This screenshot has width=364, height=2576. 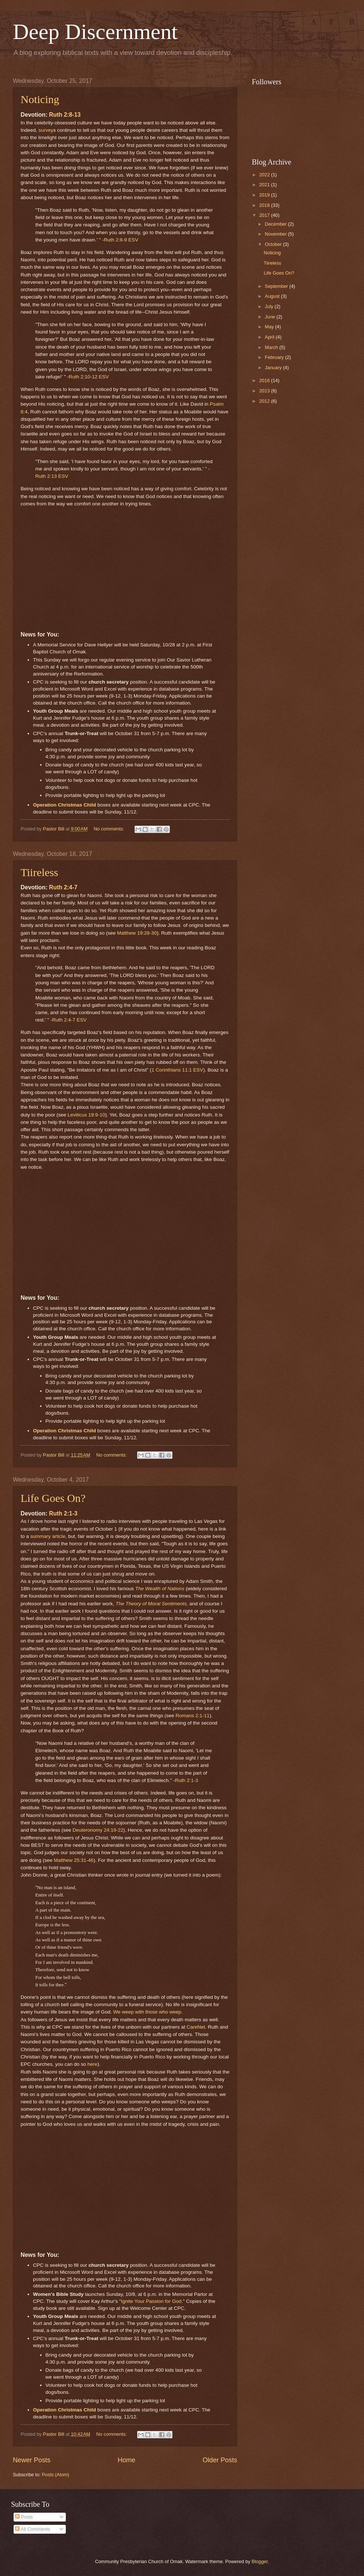 What do you see at coordinates (40, 99) in the screenshot?
I see `Noticing` at bounding box center [40, 99].